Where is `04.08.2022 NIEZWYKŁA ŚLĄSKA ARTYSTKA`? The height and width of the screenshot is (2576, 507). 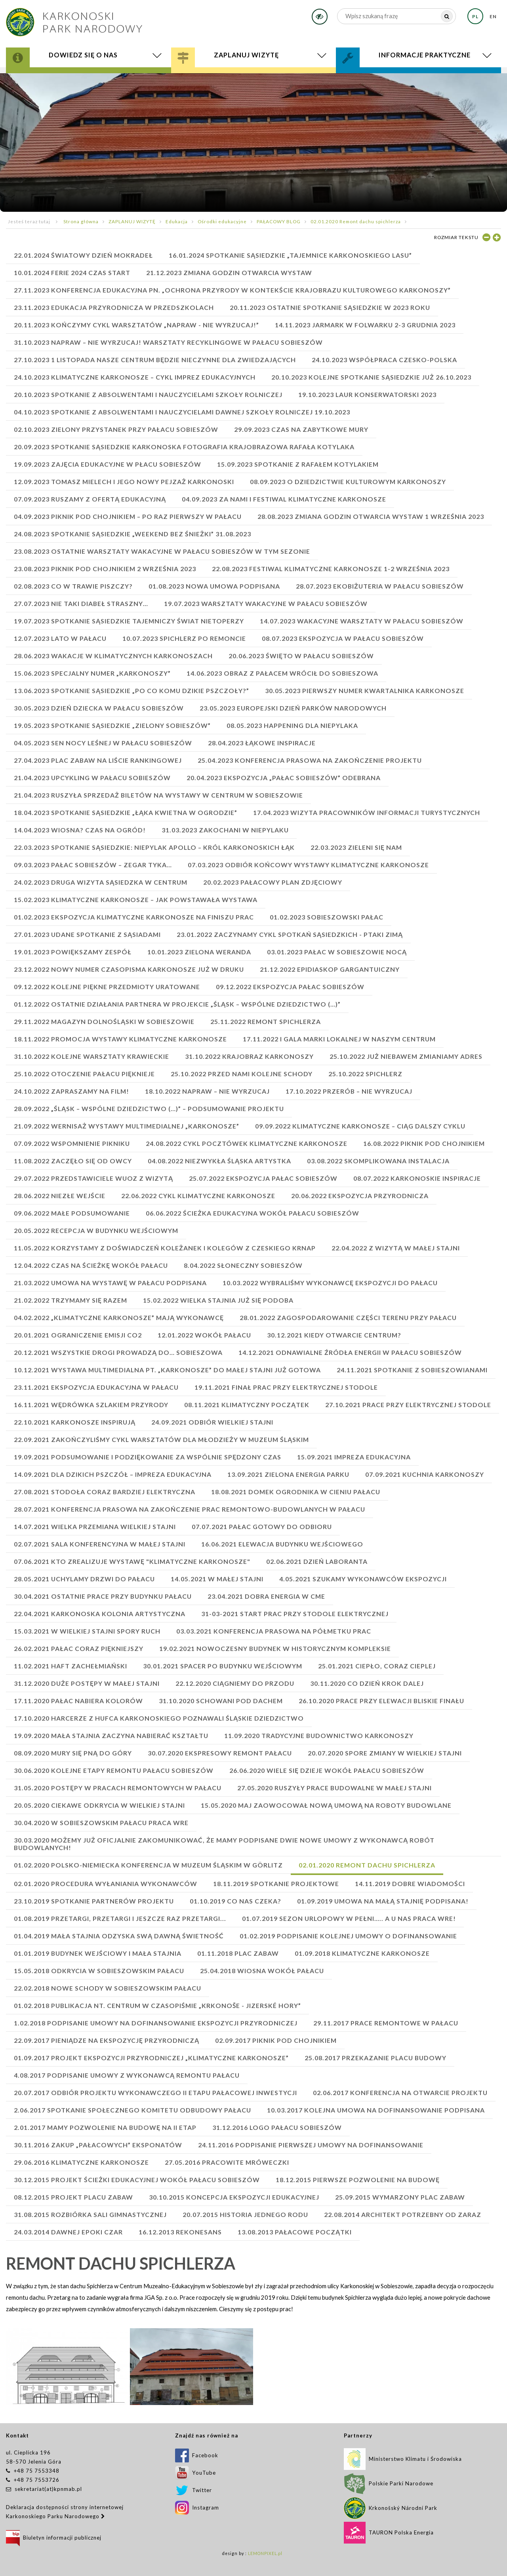
04.08.2022 NIEZWYKŁA ŚLĄSKA ARTYSTKA is located at coordinates (219, 1161).